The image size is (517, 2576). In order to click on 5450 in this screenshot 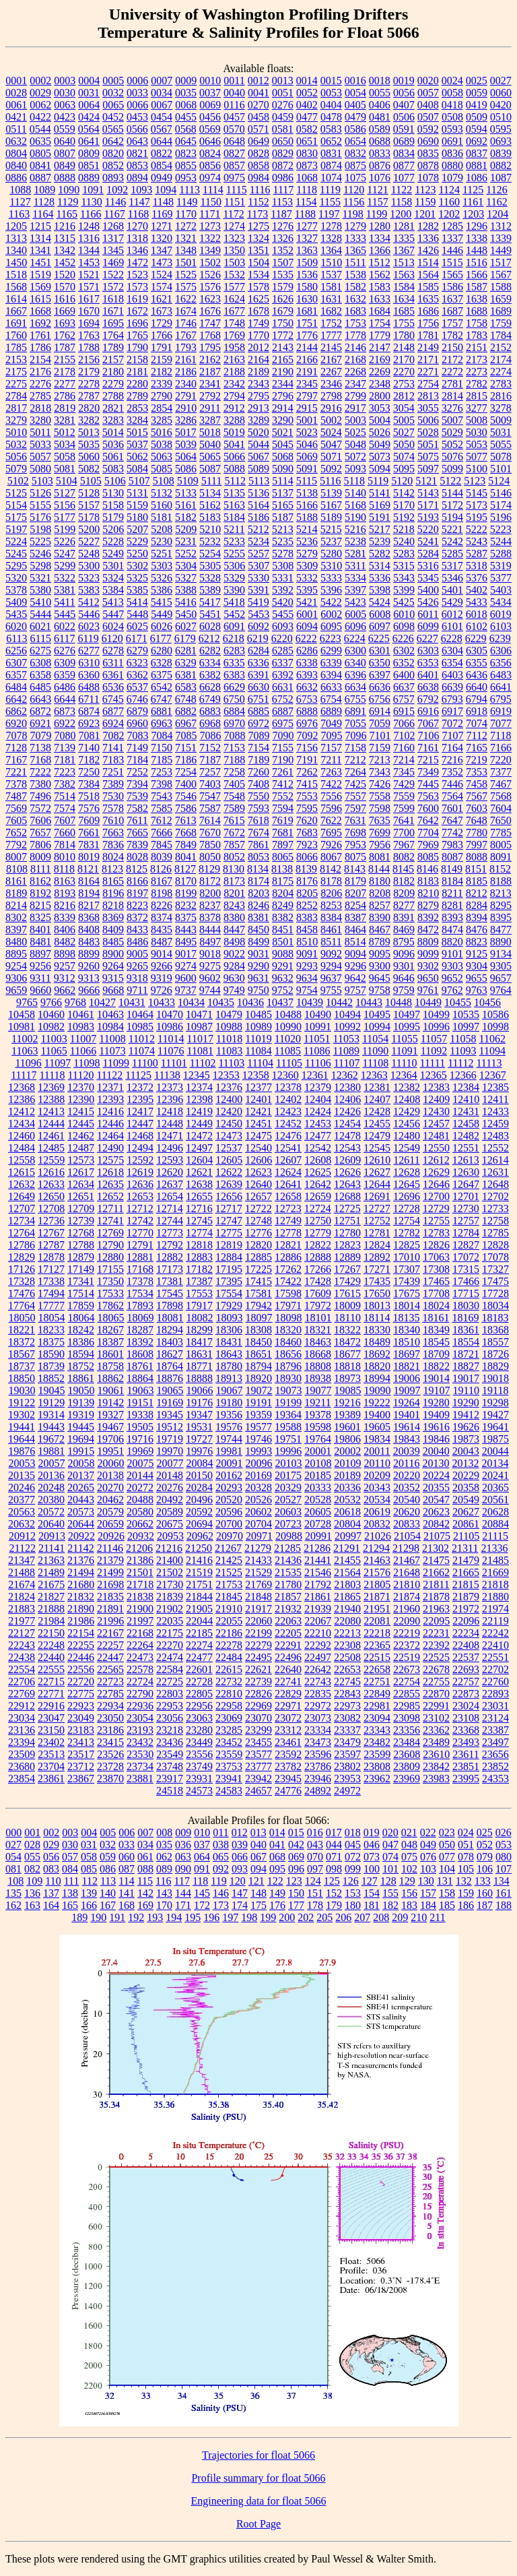, I will do `click(186, 614)`.